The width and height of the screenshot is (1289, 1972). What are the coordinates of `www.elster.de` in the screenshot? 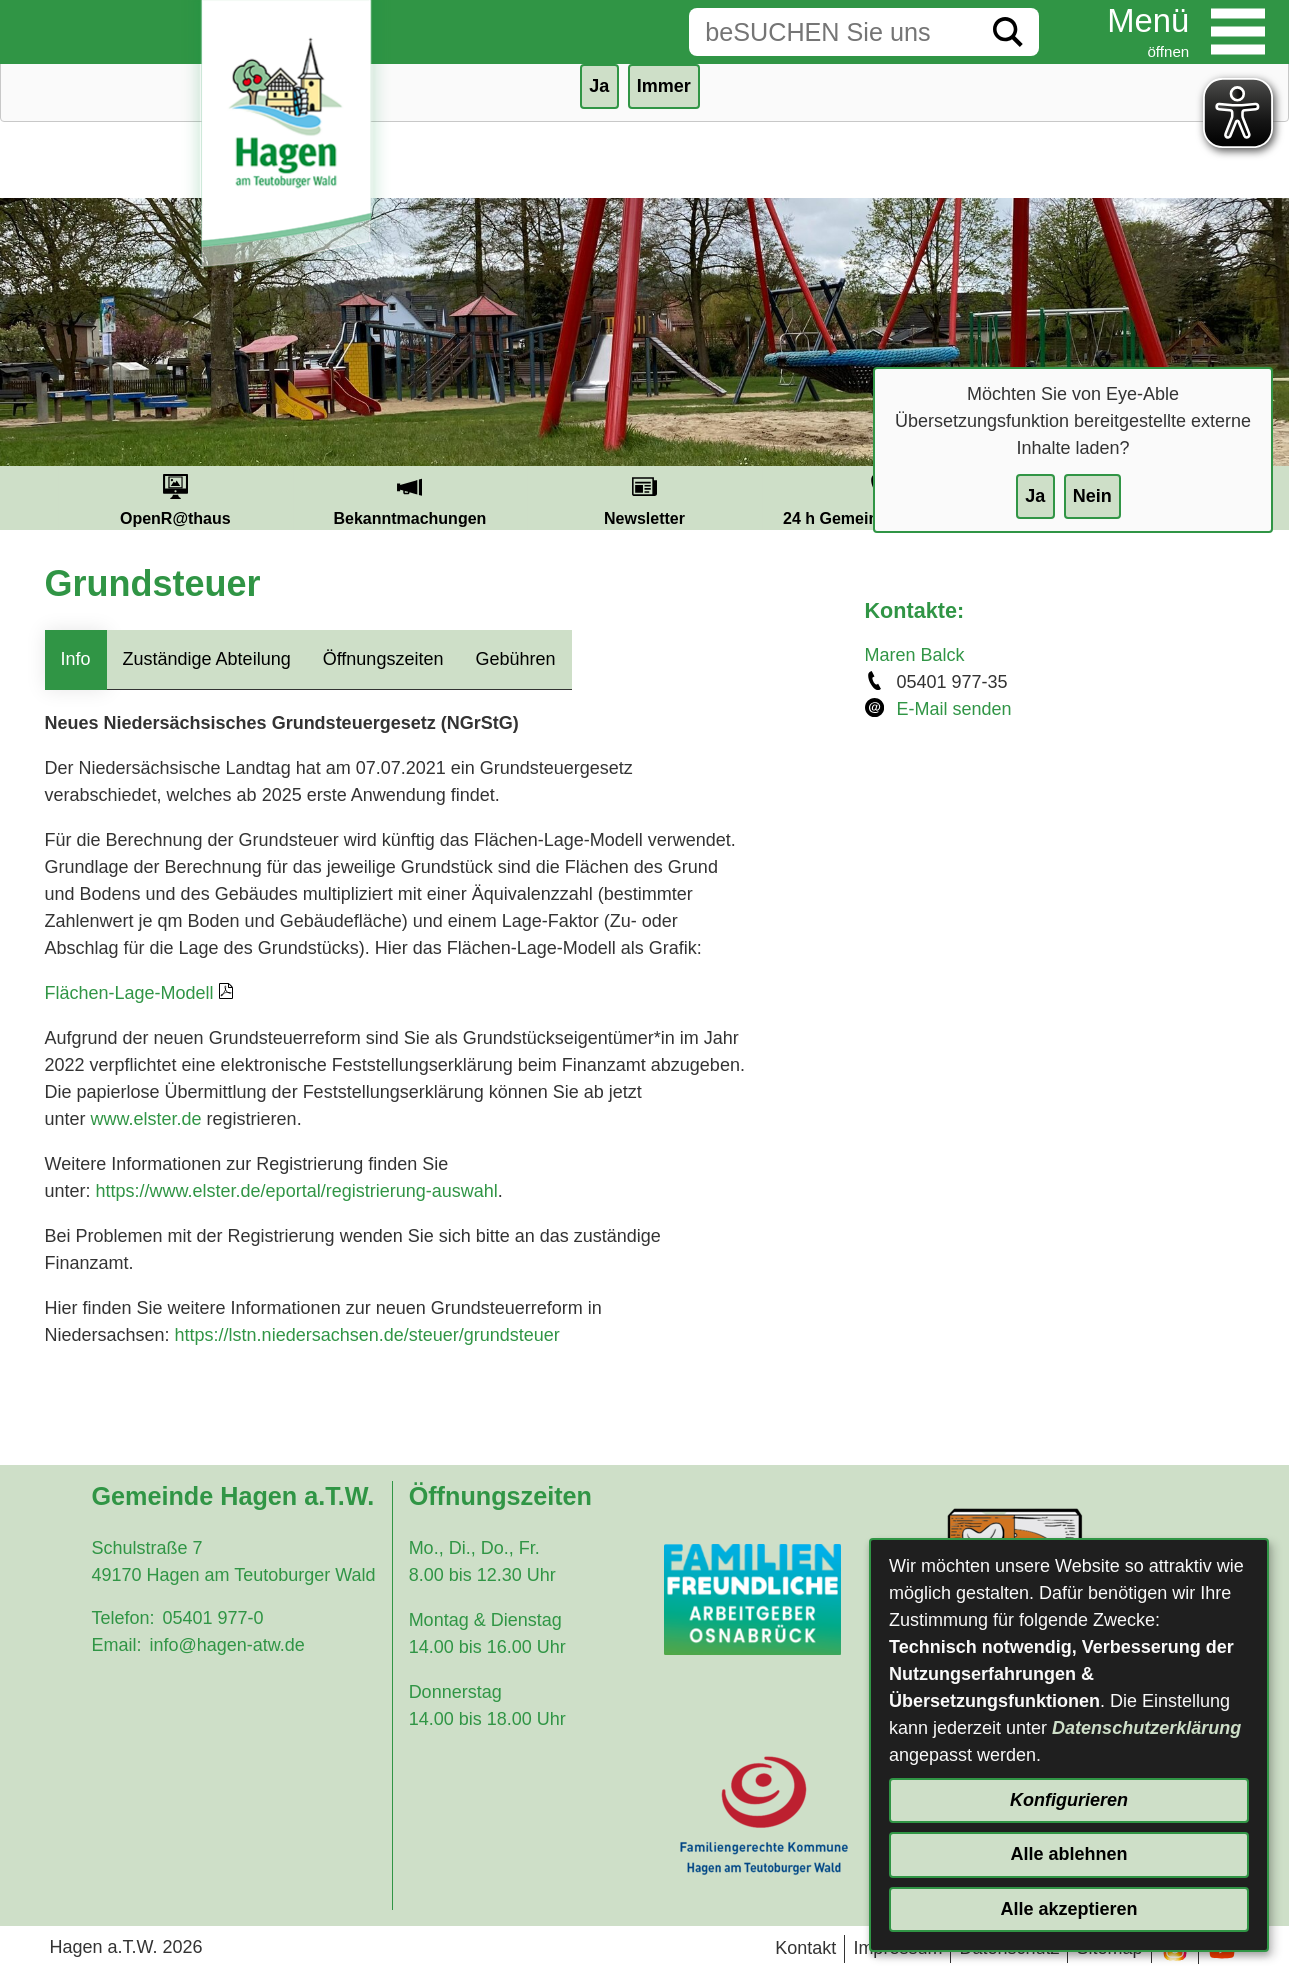 It's located at (146, 1119).